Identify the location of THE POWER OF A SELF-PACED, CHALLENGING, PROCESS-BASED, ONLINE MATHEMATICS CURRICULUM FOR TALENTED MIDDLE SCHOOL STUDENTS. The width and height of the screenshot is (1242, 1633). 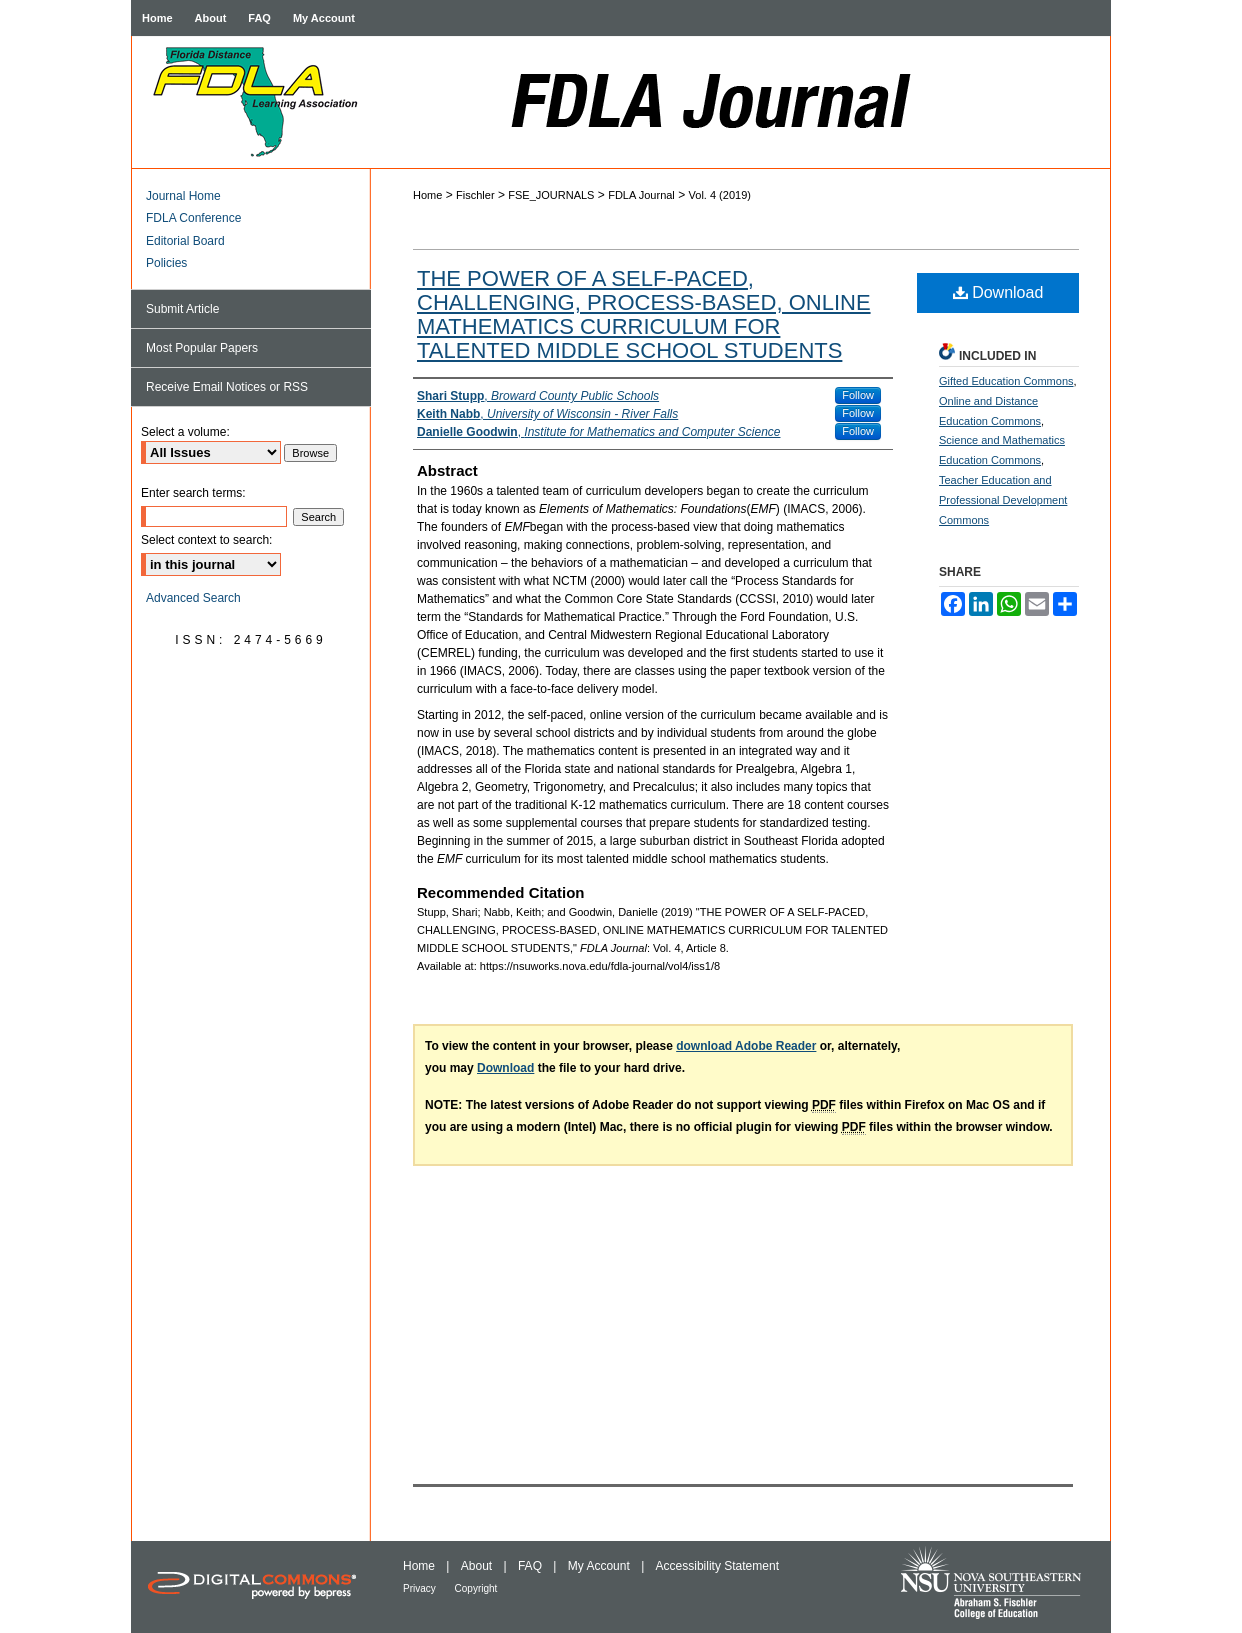
(644, 314).